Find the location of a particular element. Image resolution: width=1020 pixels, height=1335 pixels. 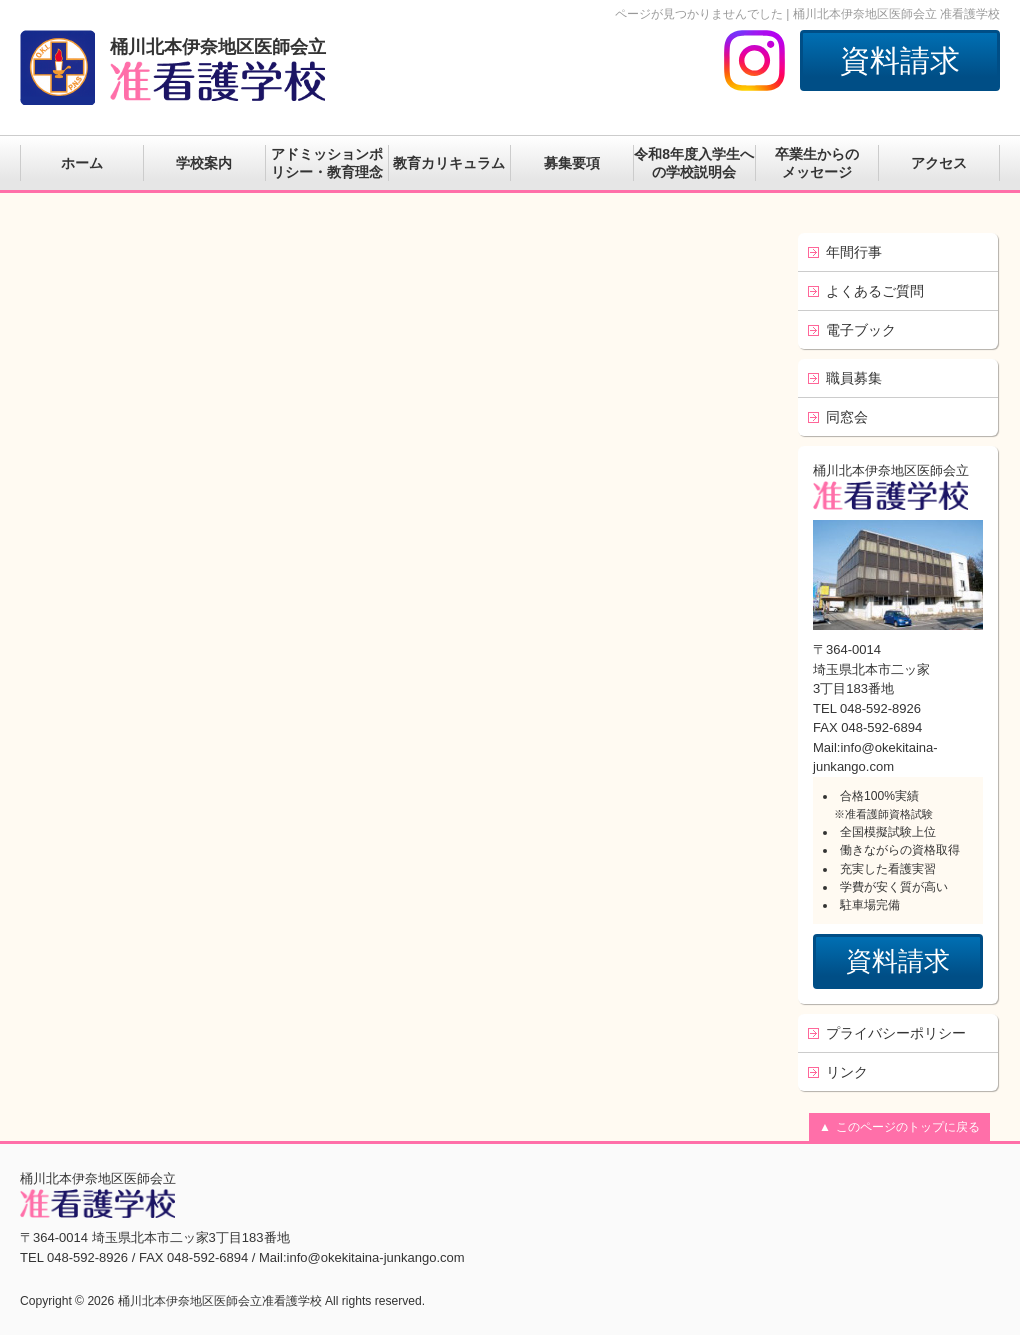

職員募集 is located at coordinates (854, 378).